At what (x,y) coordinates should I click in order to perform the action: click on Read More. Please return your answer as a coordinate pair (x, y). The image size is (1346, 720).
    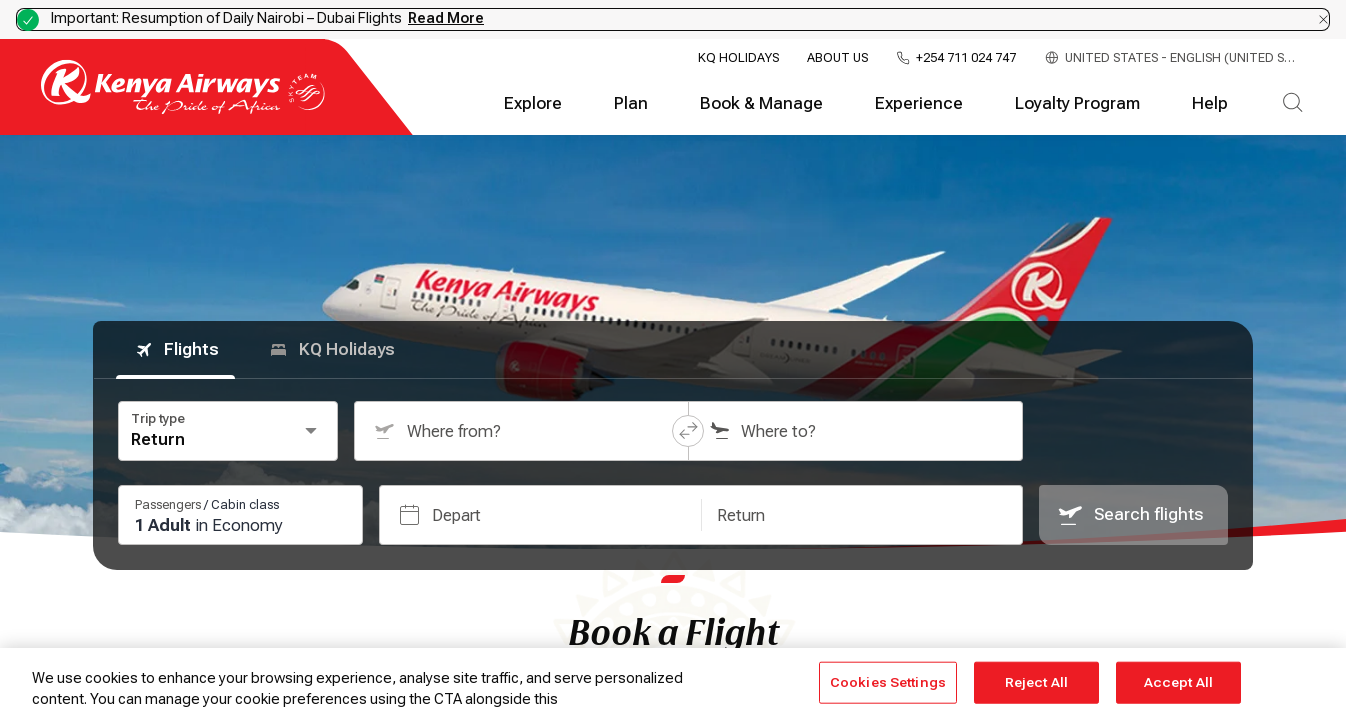
    Looking at the image, I should click on (446, 18).